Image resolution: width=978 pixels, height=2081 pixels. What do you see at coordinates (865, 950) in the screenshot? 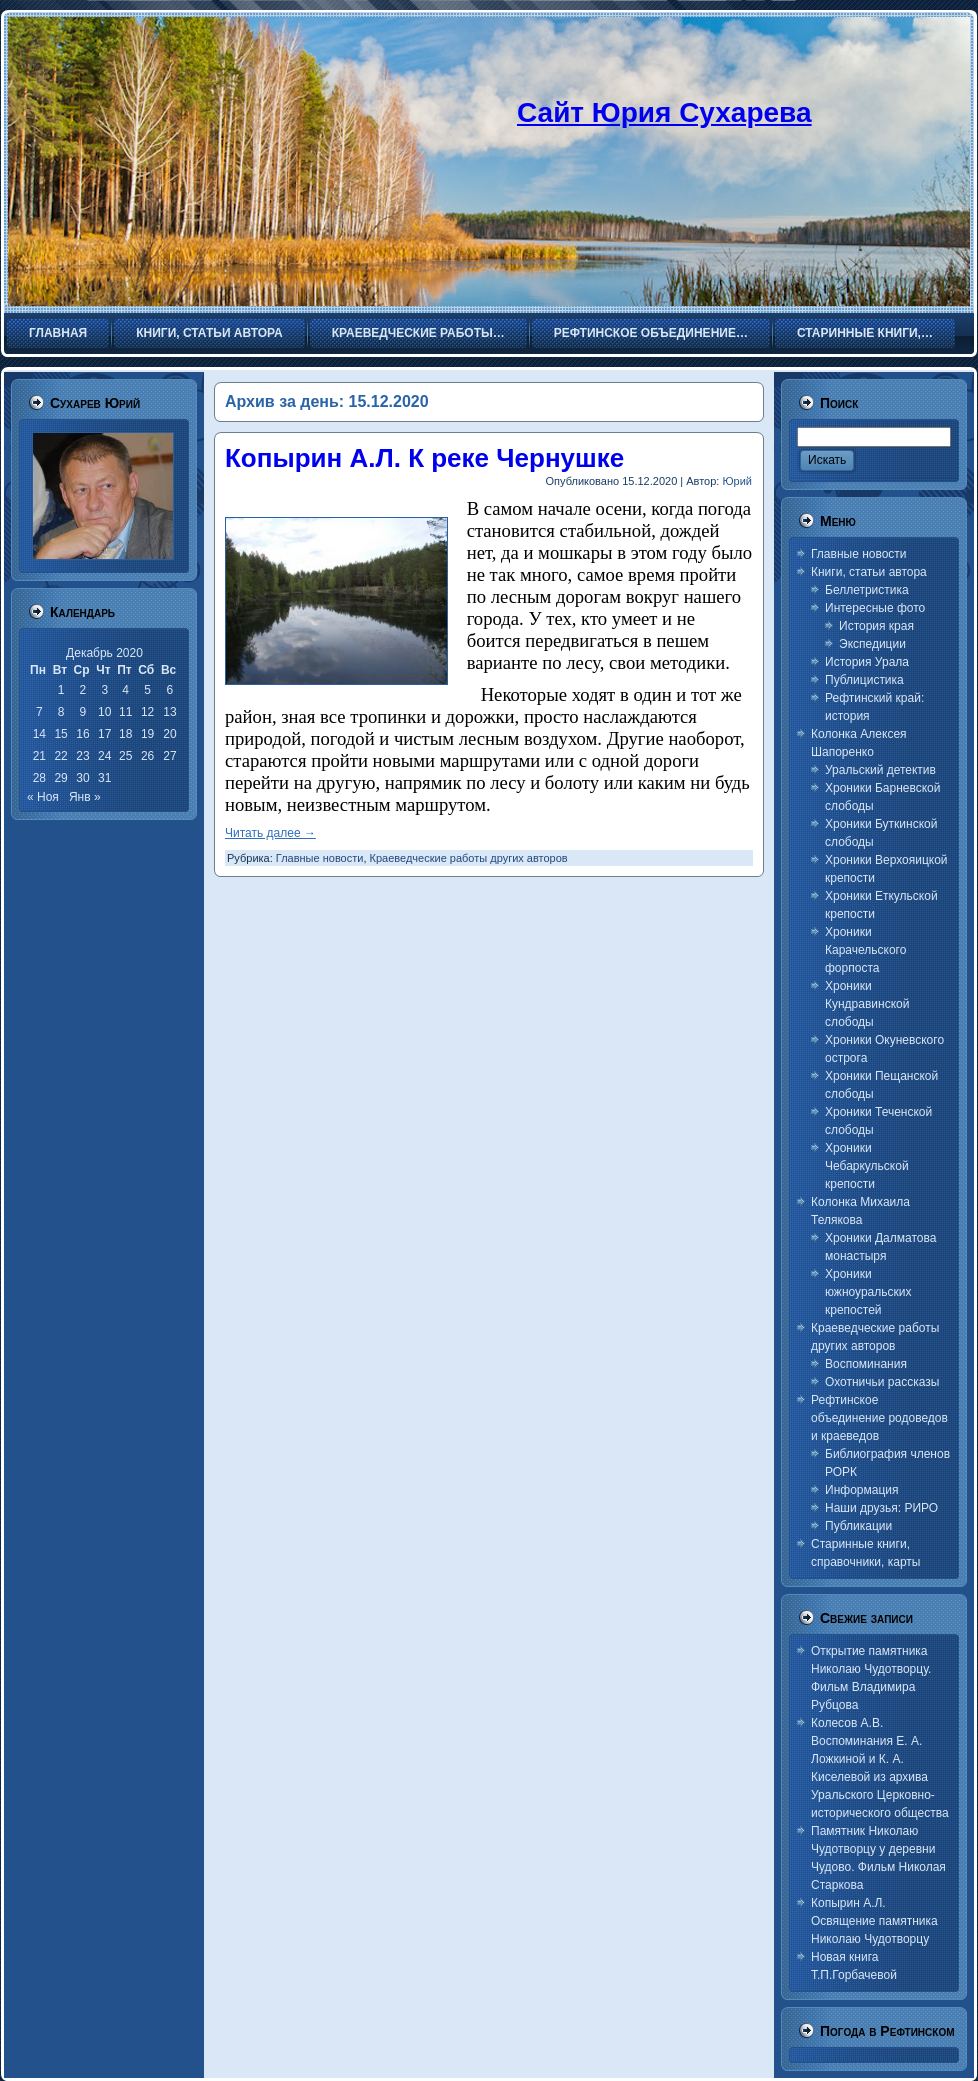
I see `Хроники Карачельского форпоста` at bounding box center [865, 950].